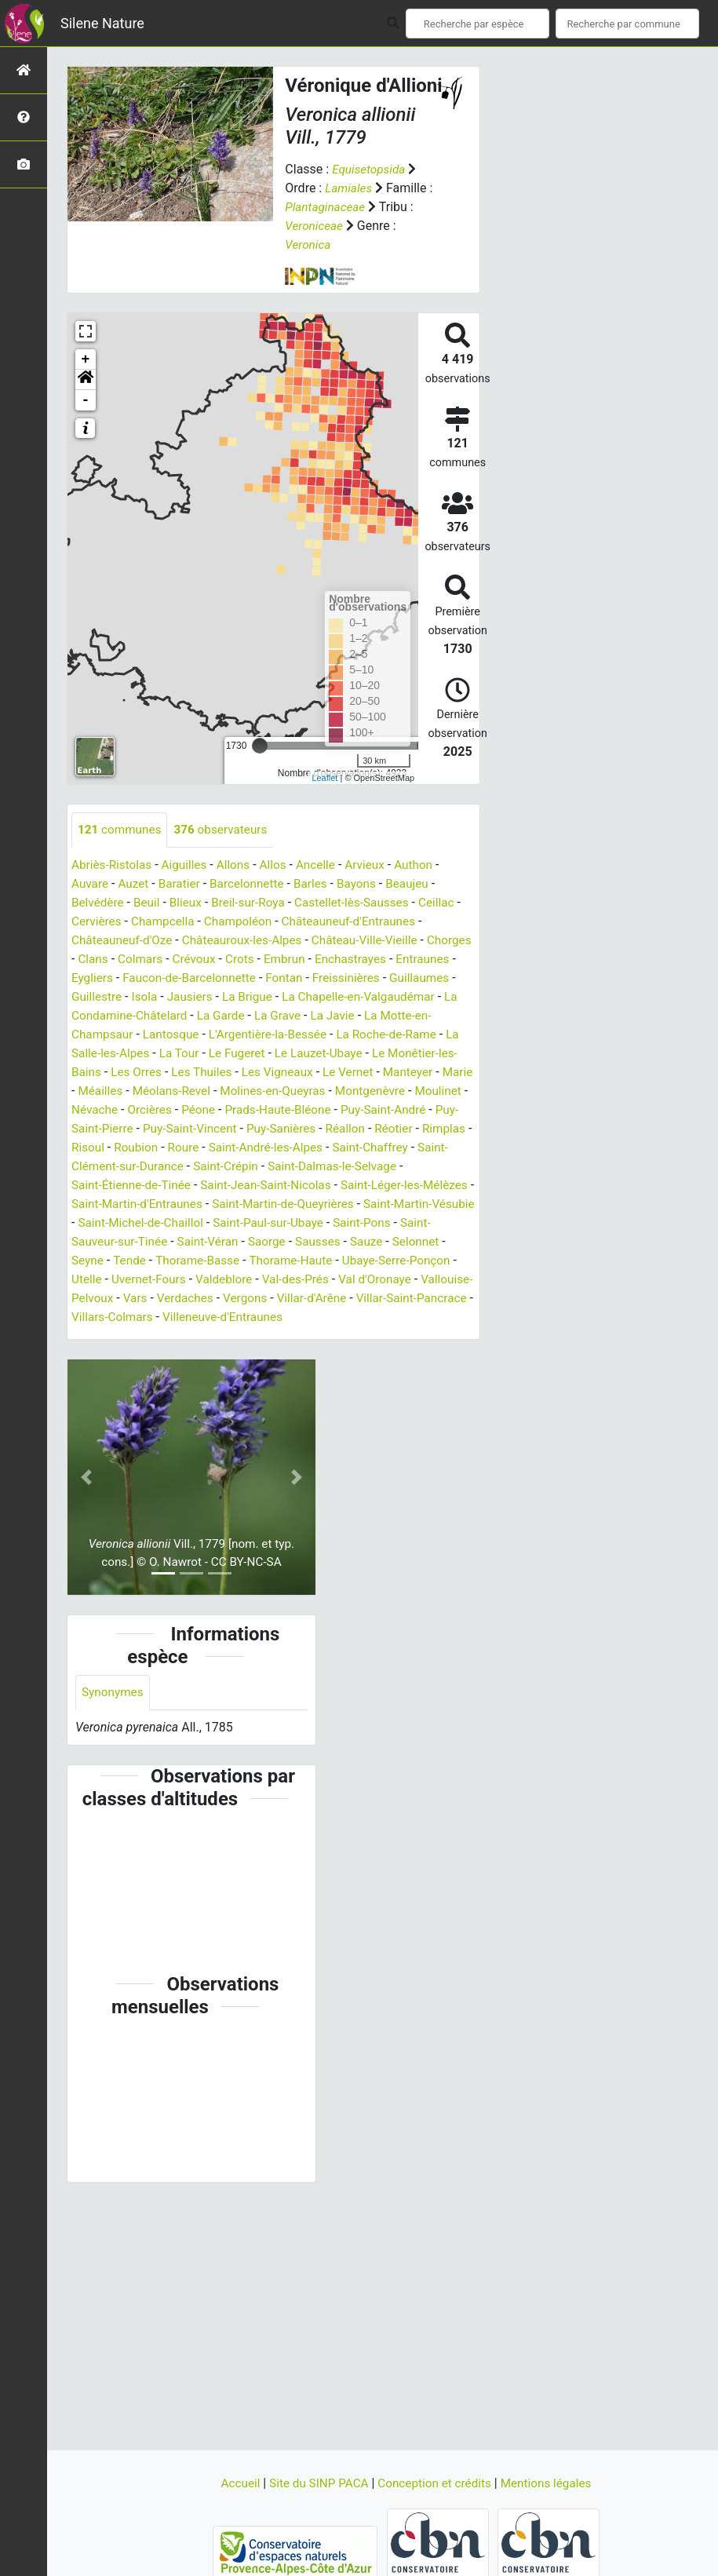 This screenshot has height=2576, width=718. What do you see at coordinates (266, 997) in the screenshot?
I see `Jausiers` at bounding box center [266, 997].